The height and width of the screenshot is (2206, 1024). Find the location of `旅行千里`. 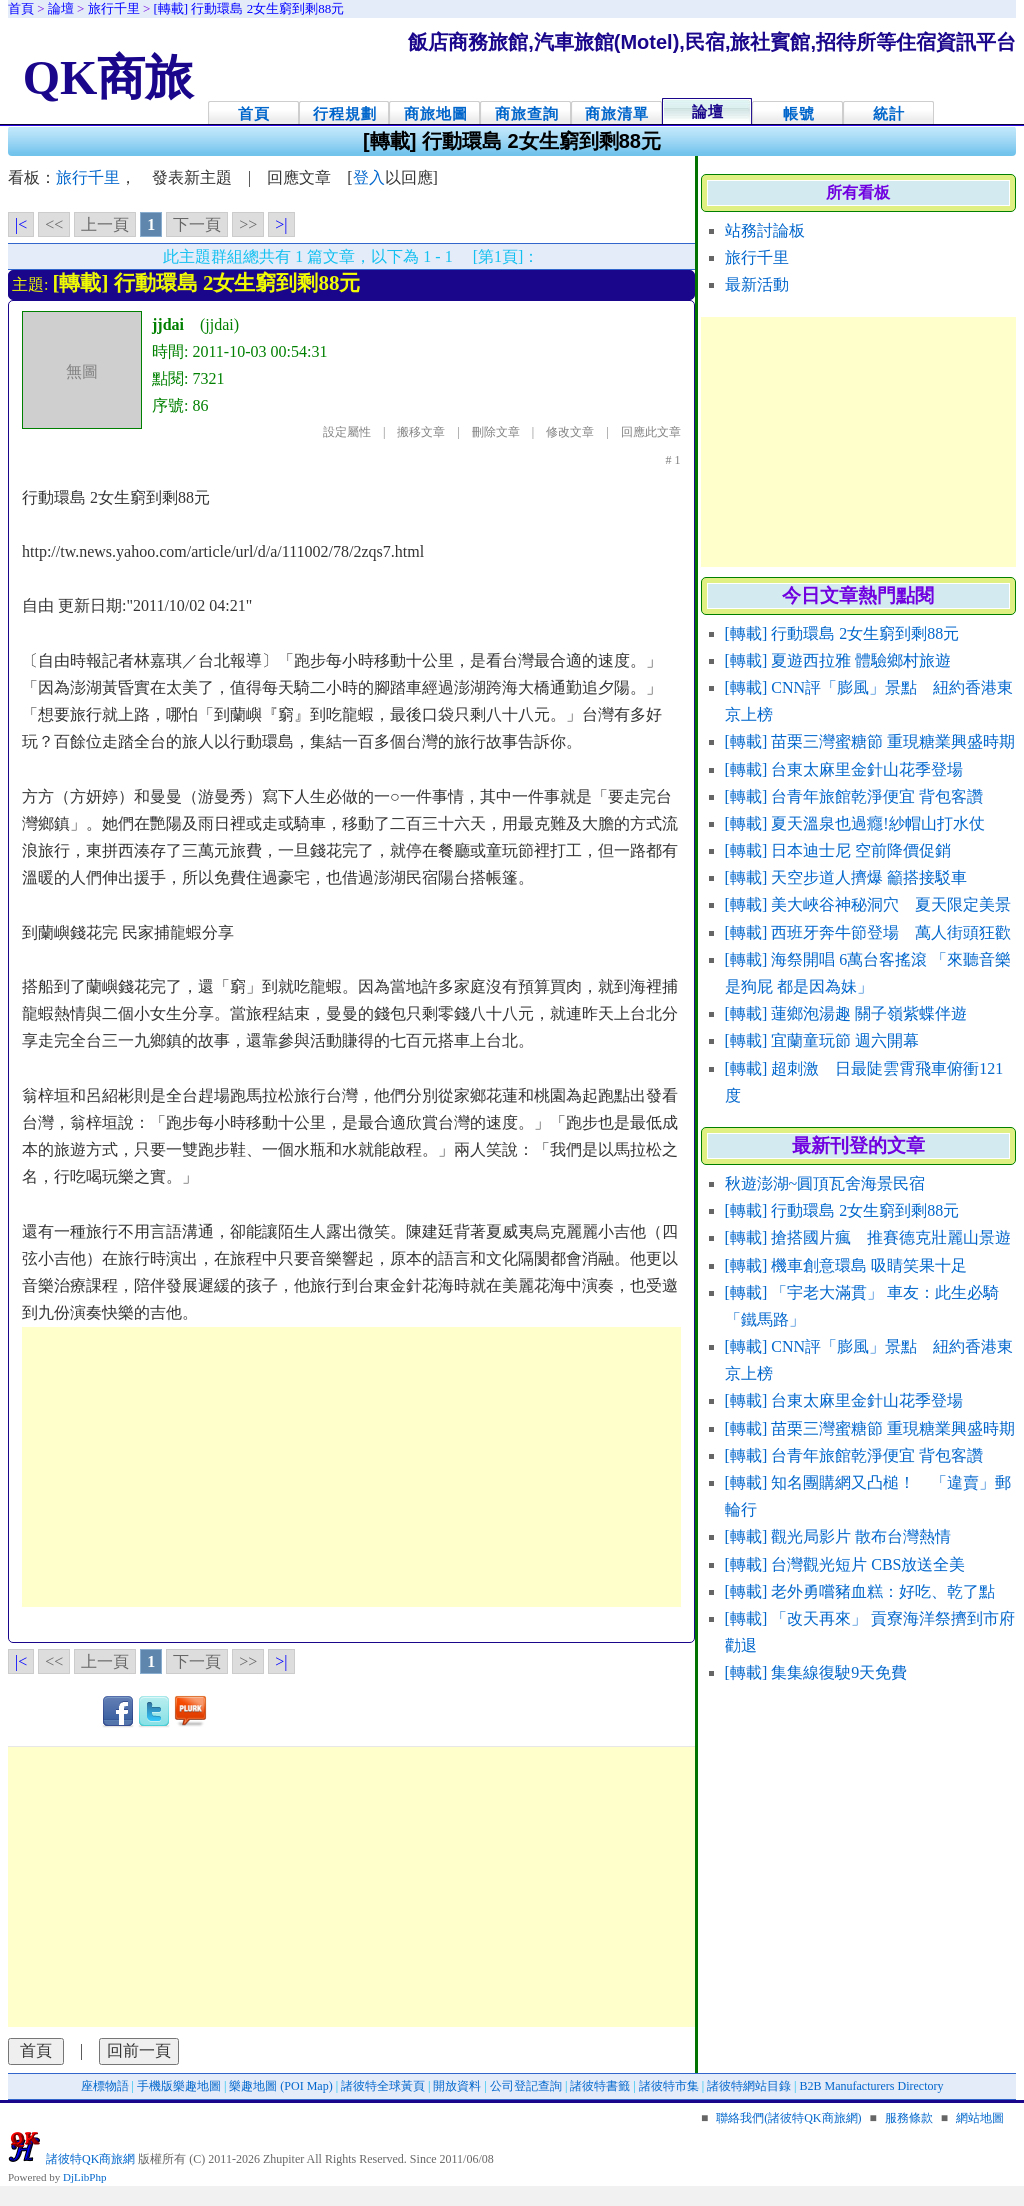

旅行千里 is located at coordinates (757, 257).